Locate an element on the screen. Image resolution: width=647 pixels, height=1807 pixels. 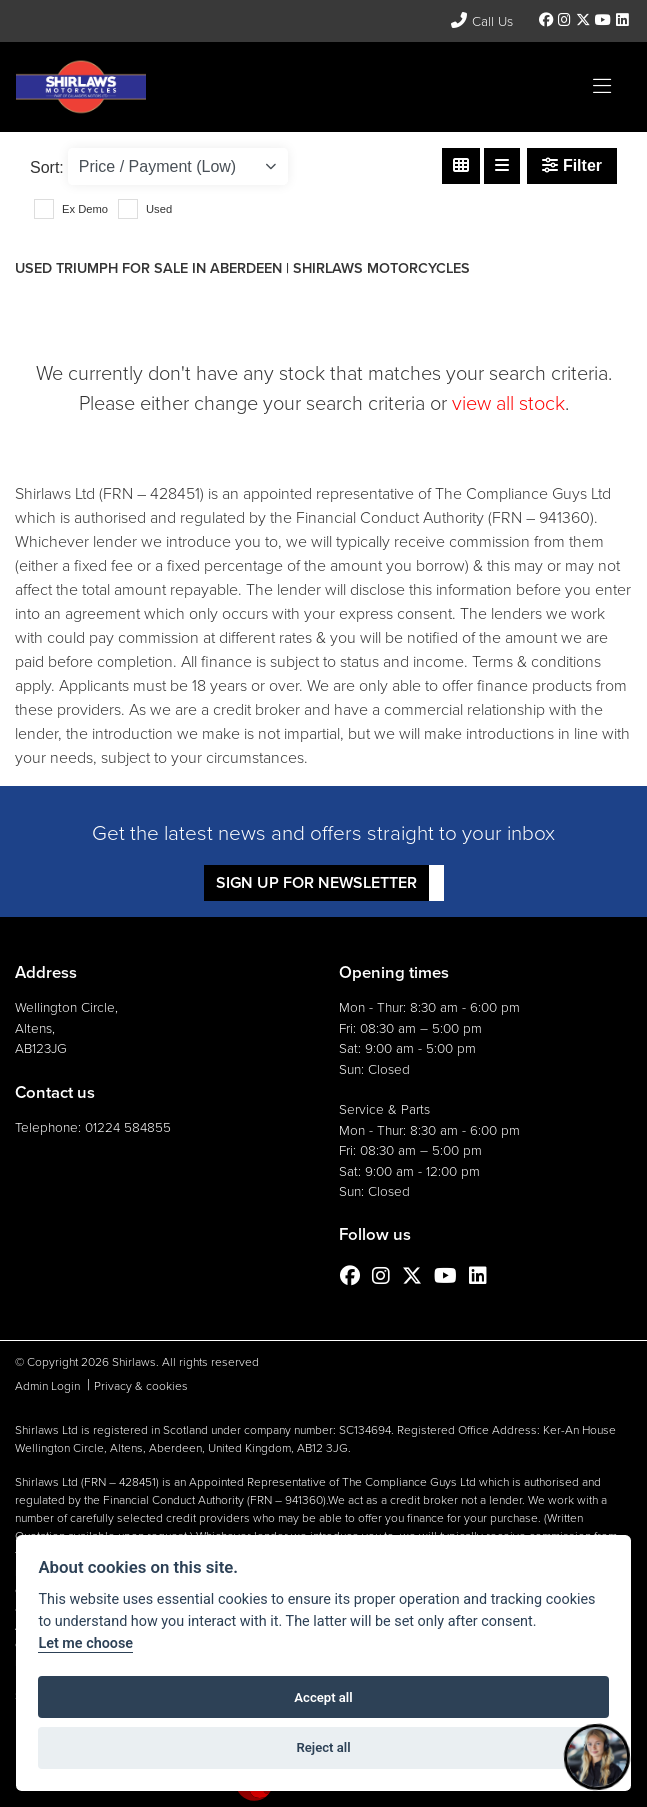
Filter is located at coordinates (572, 165).